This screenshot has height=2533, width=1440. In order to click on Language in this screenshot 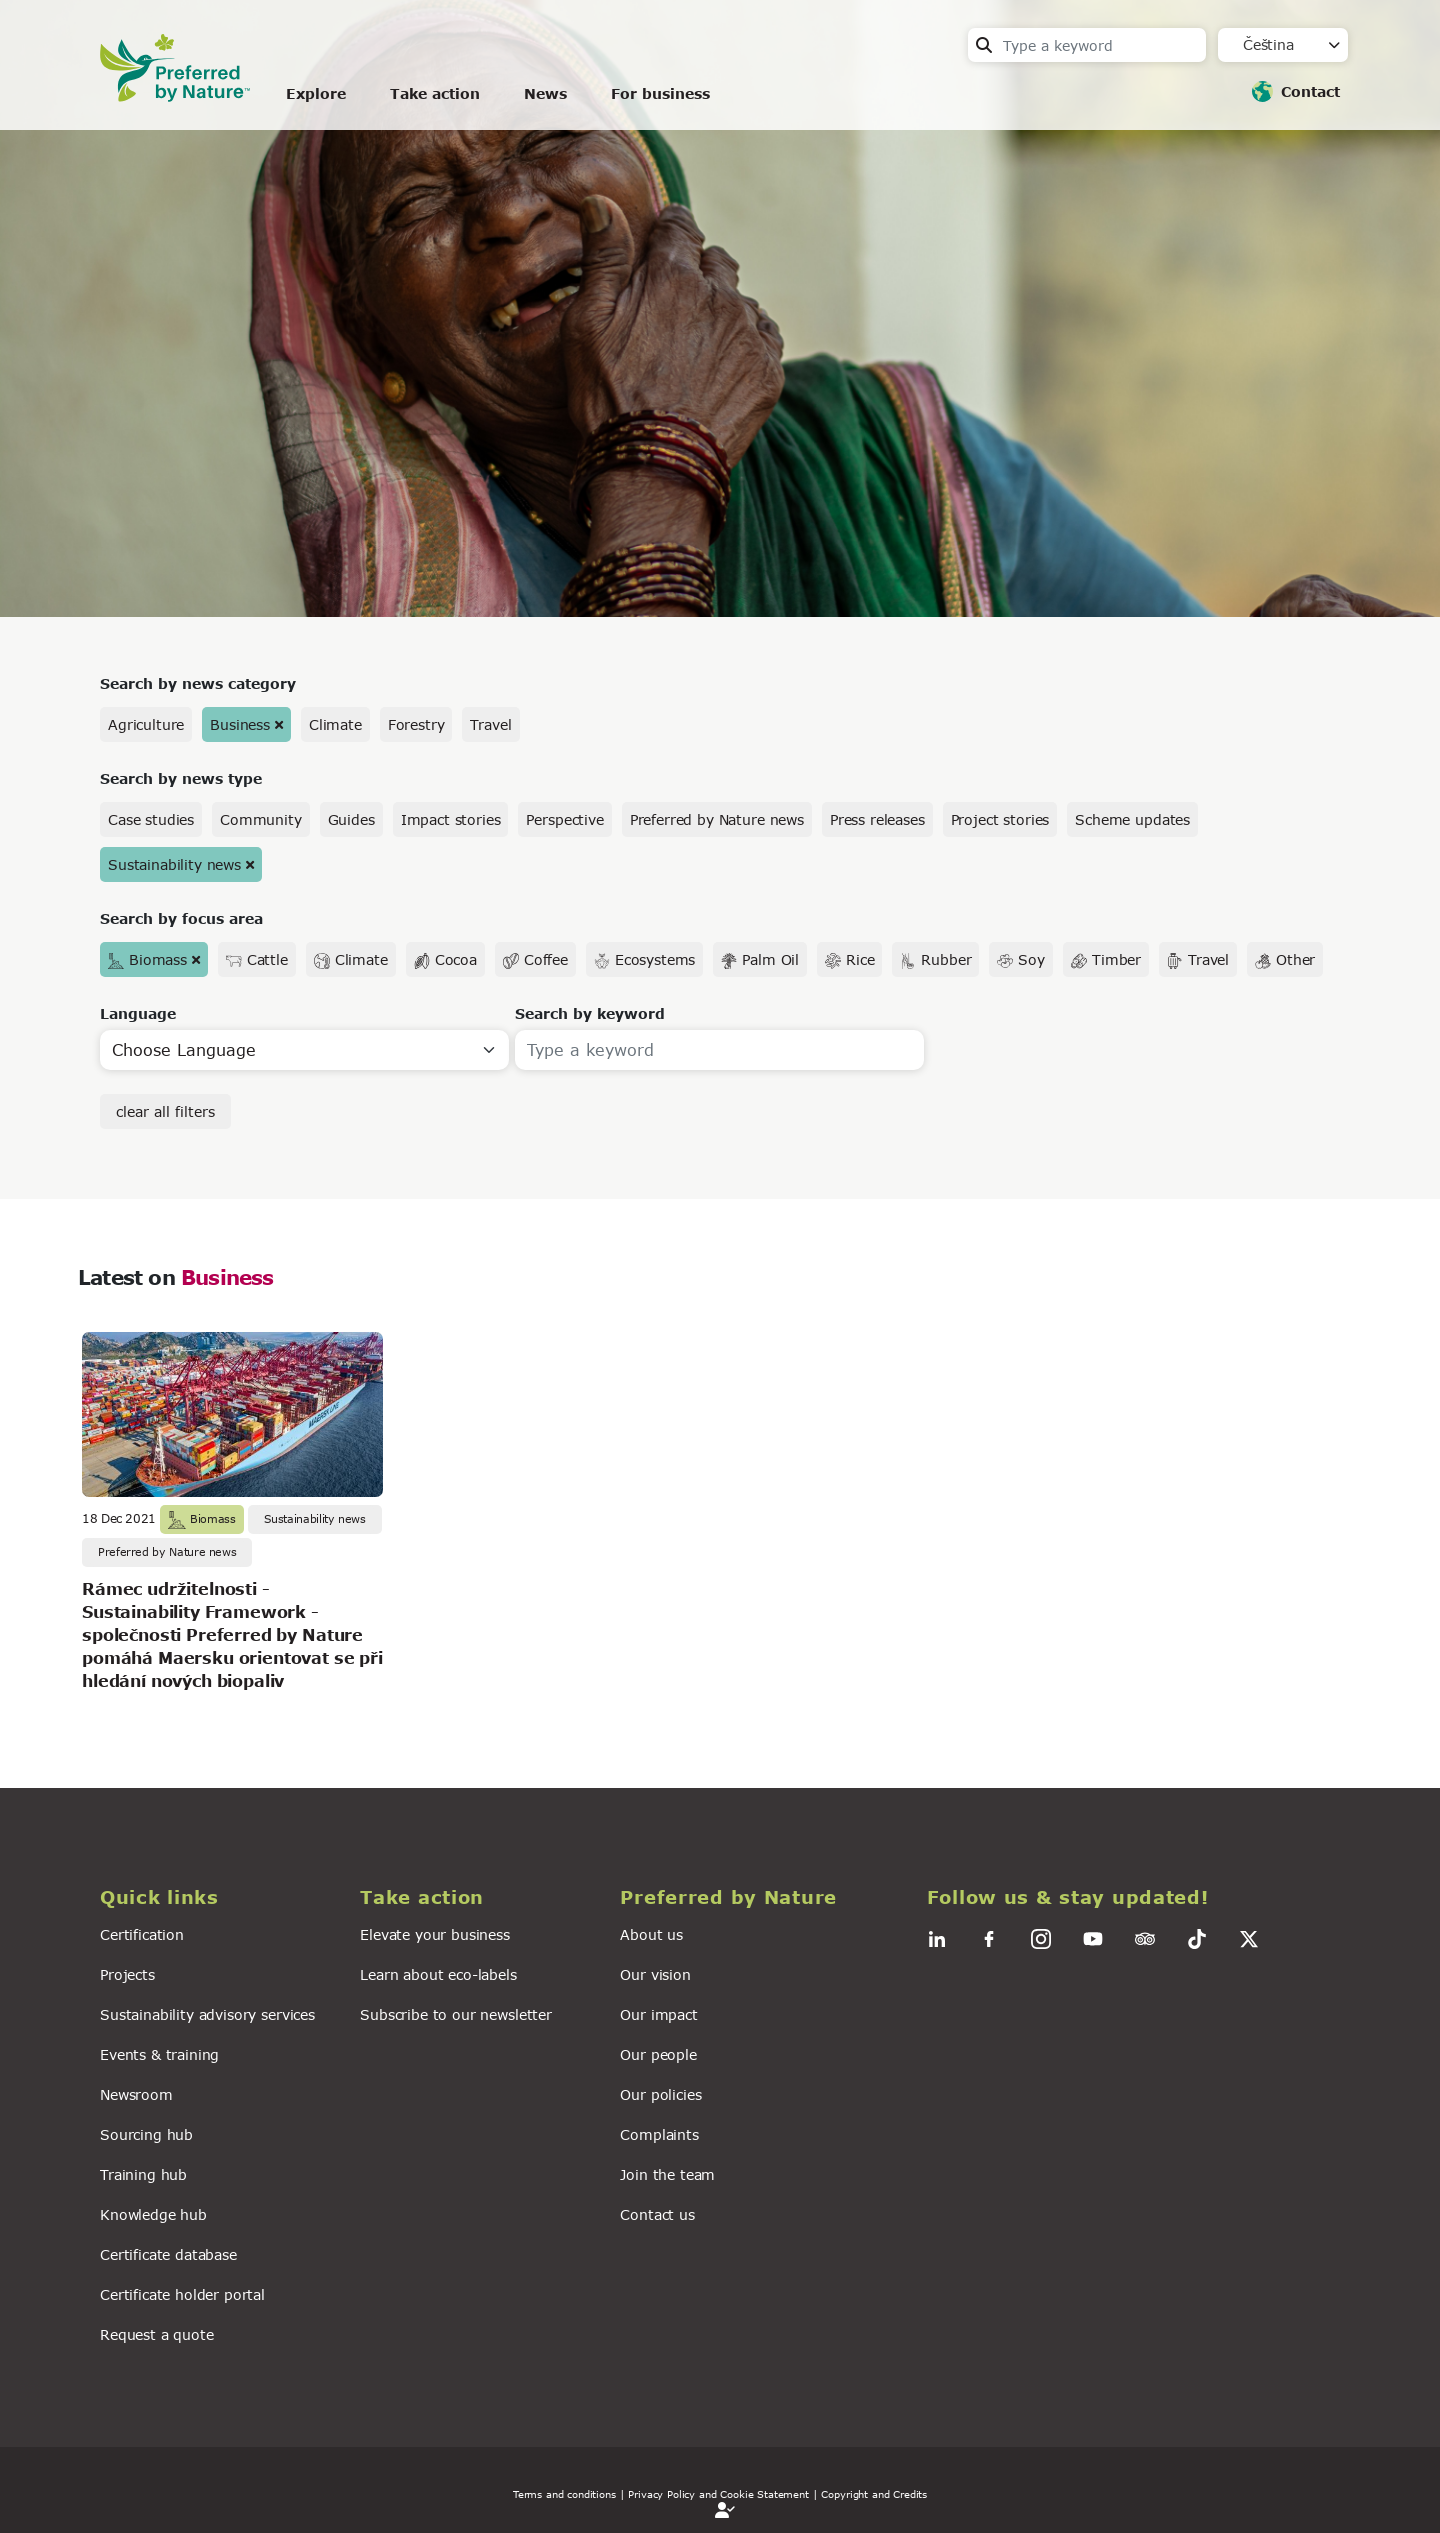, I will do `click(138, 1013)`.